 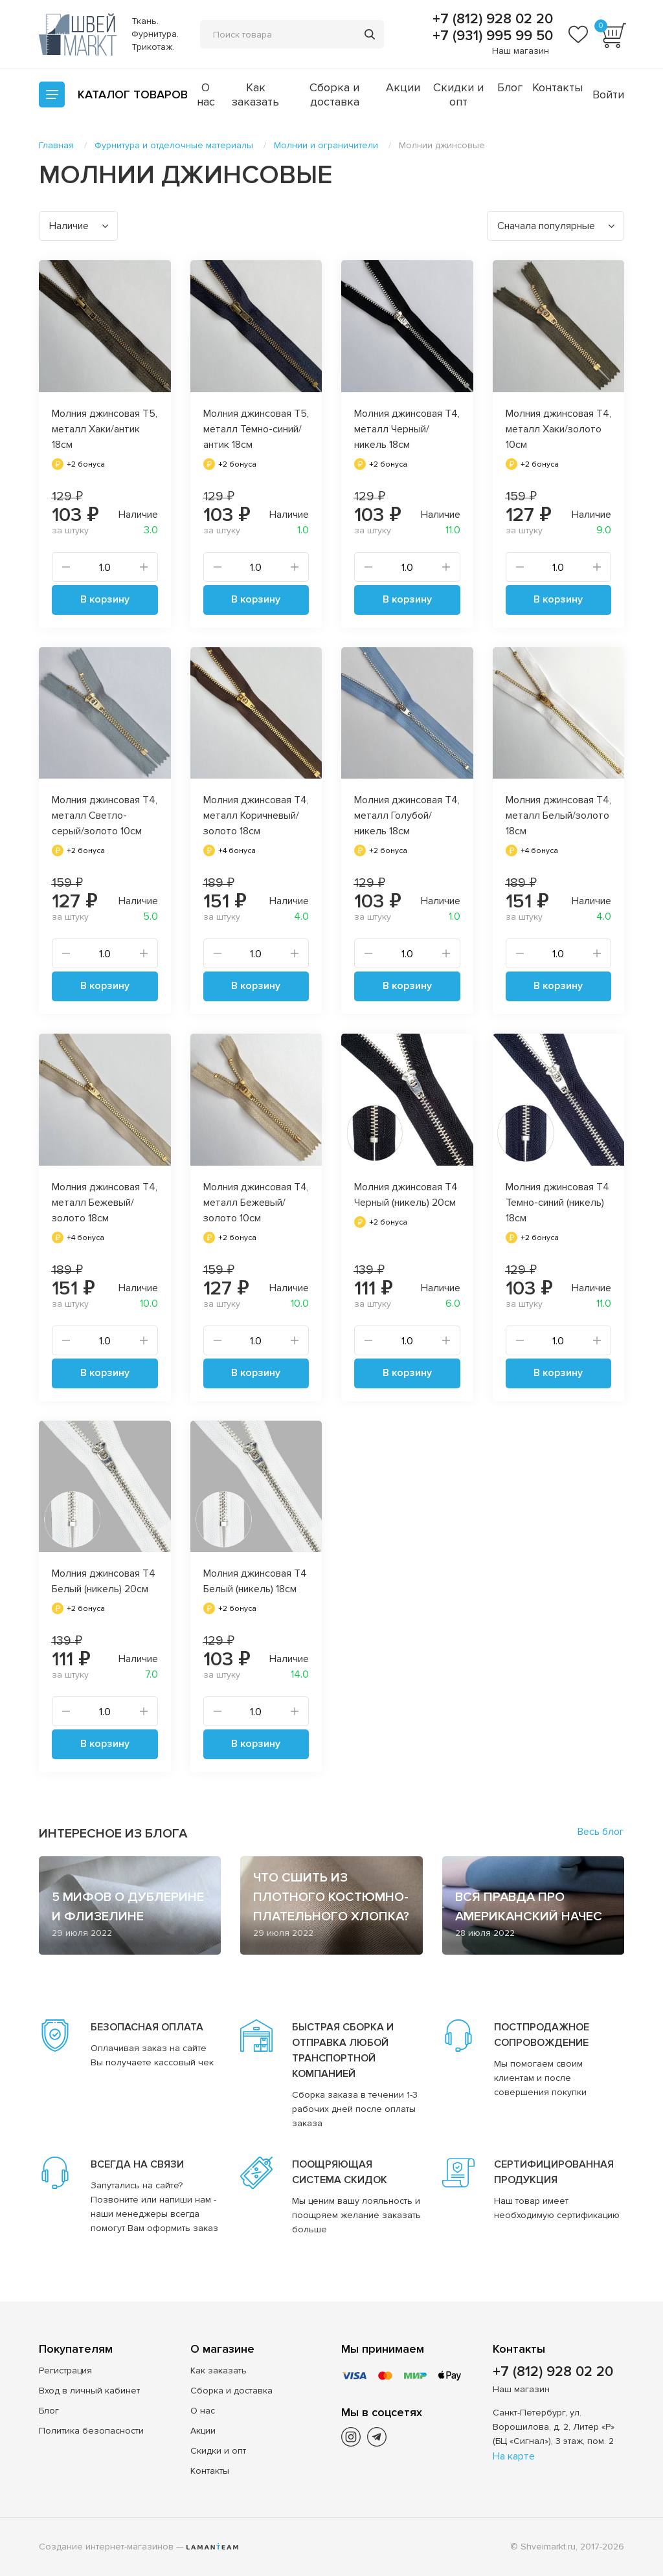 I want to click on Сборка и доставка, so click(x=334, y=94).